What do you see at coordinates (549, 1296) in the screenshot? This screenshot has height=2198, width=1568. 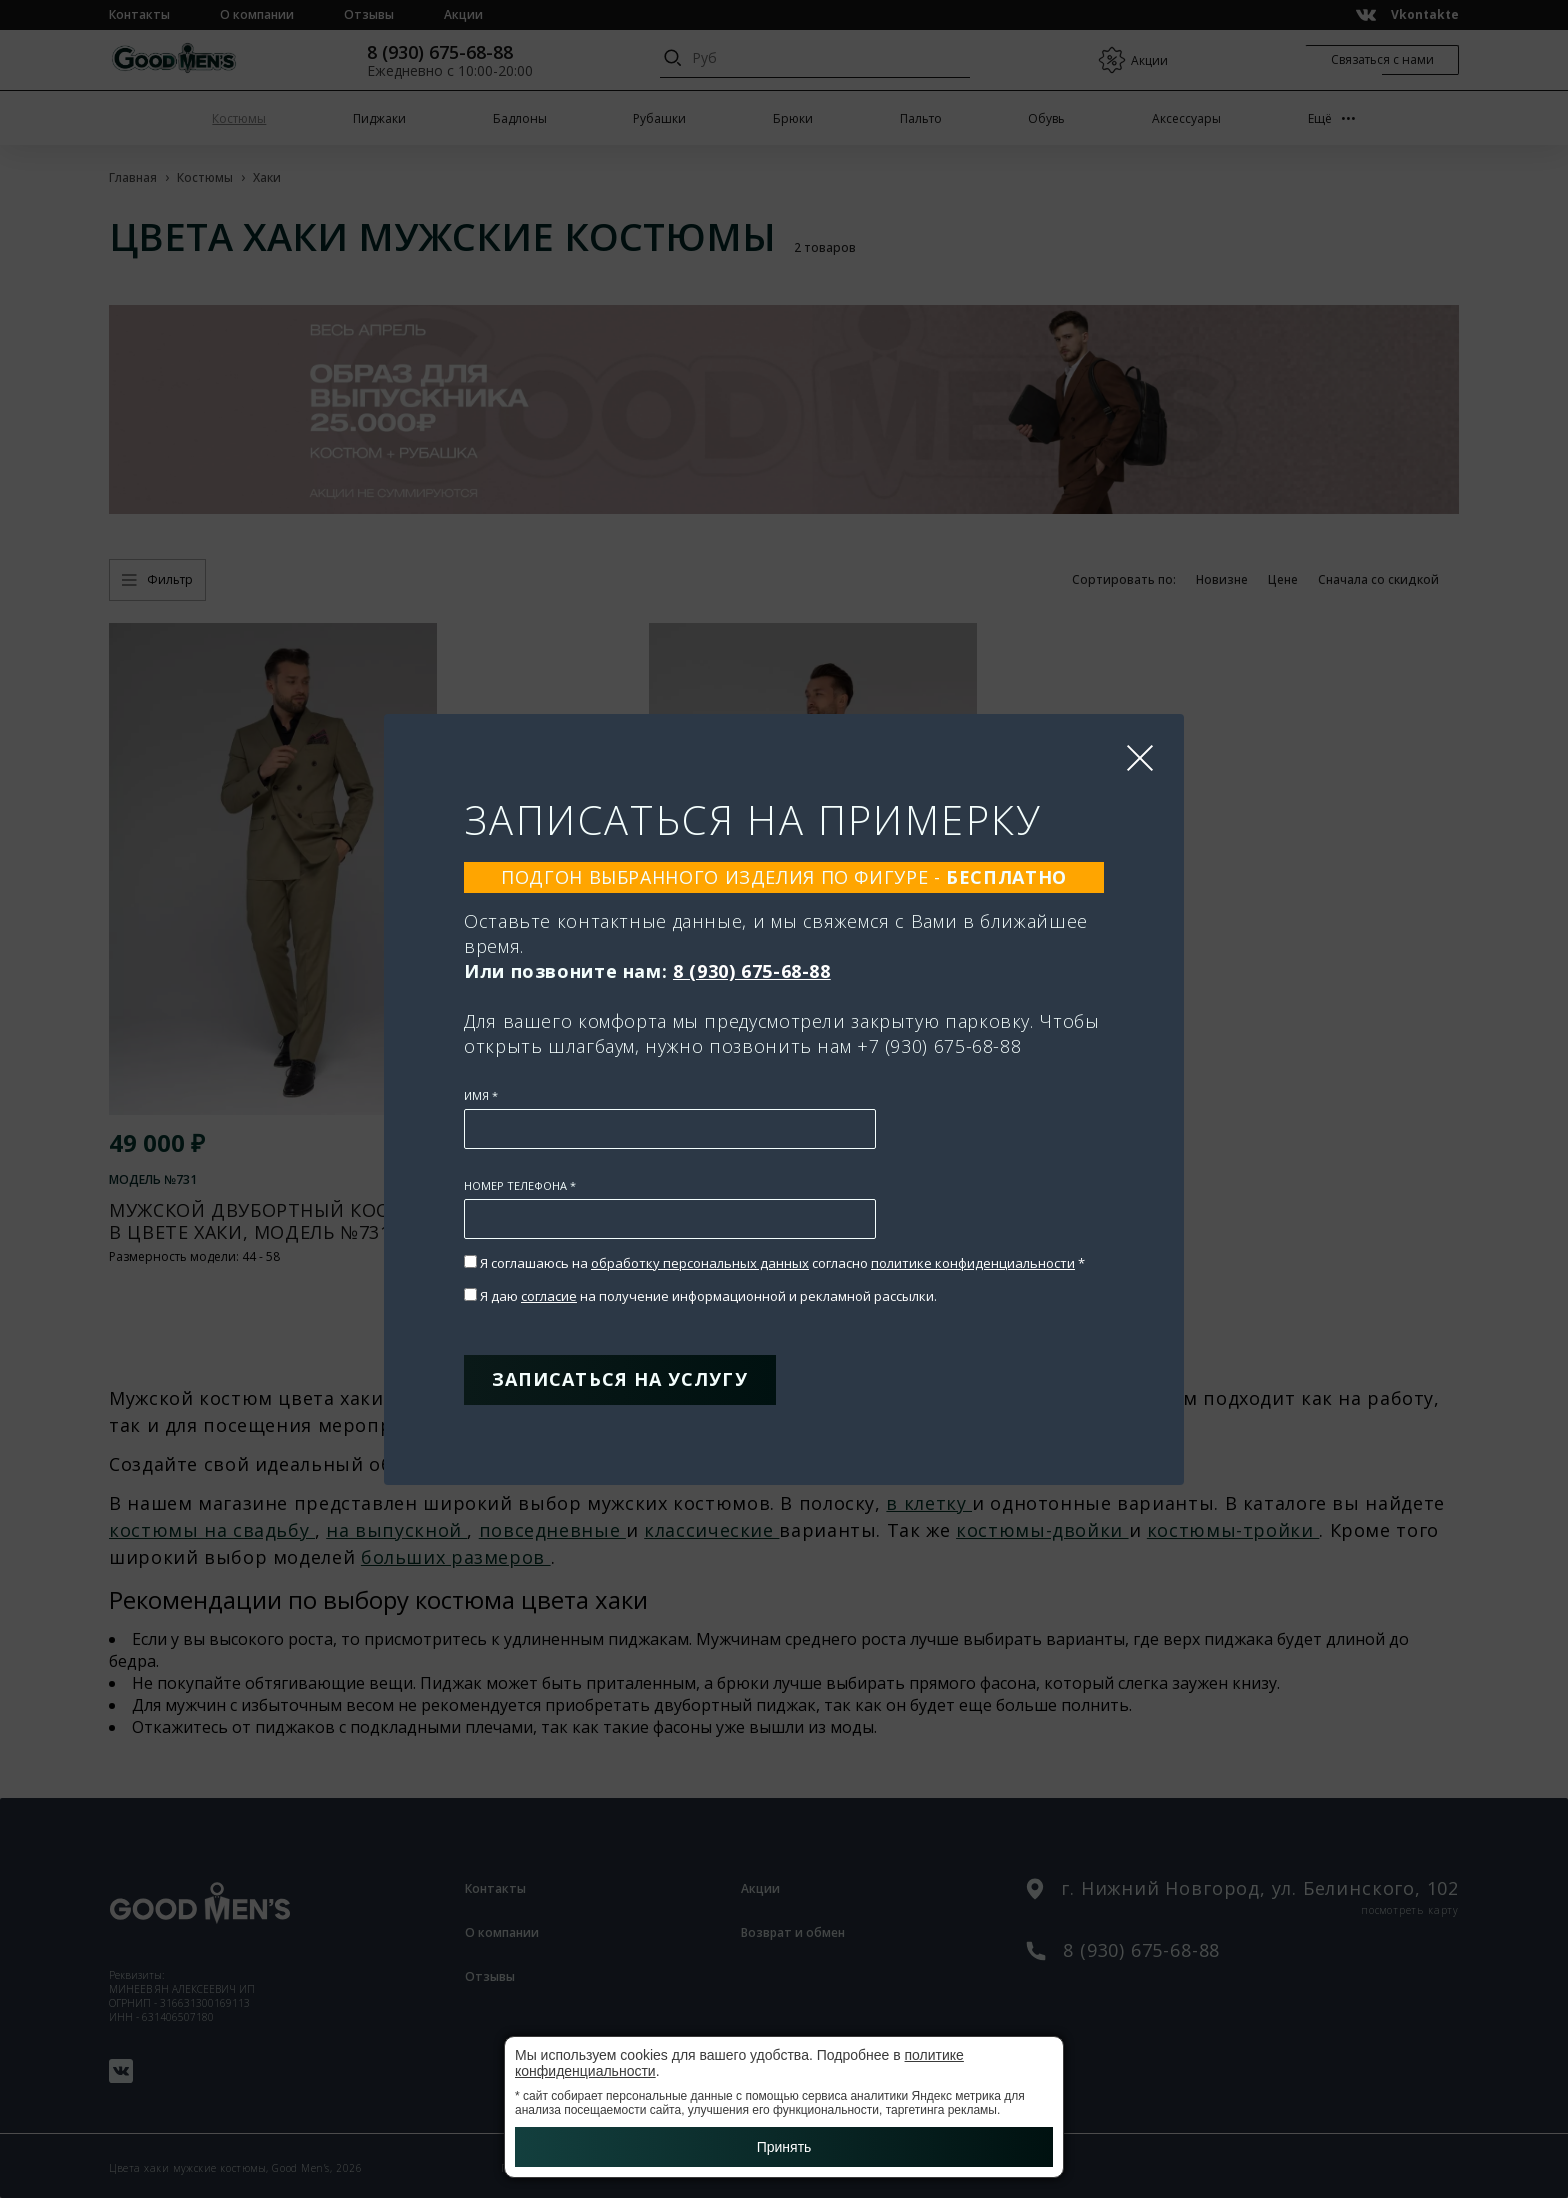 I see `согласие` at bounding box center [549, 1296].